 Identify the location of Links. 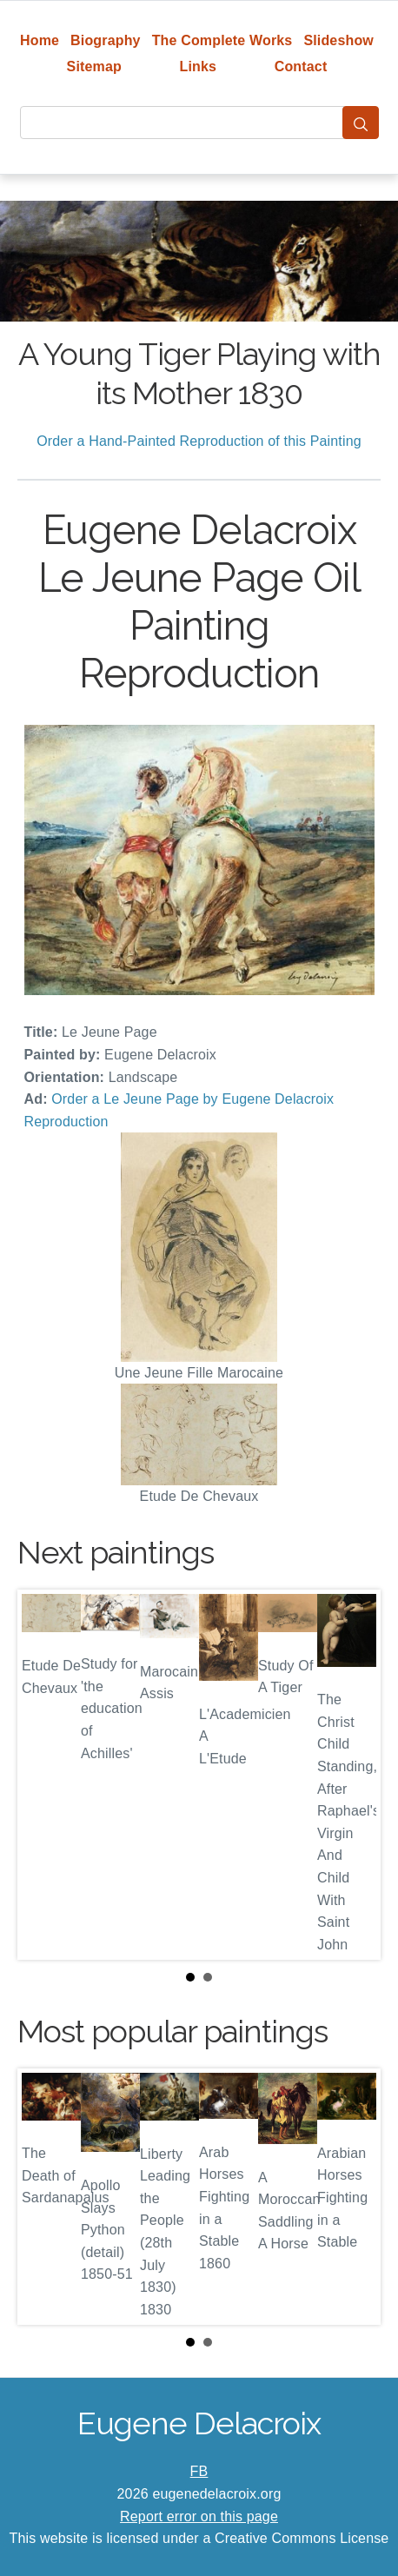
(198, 66).